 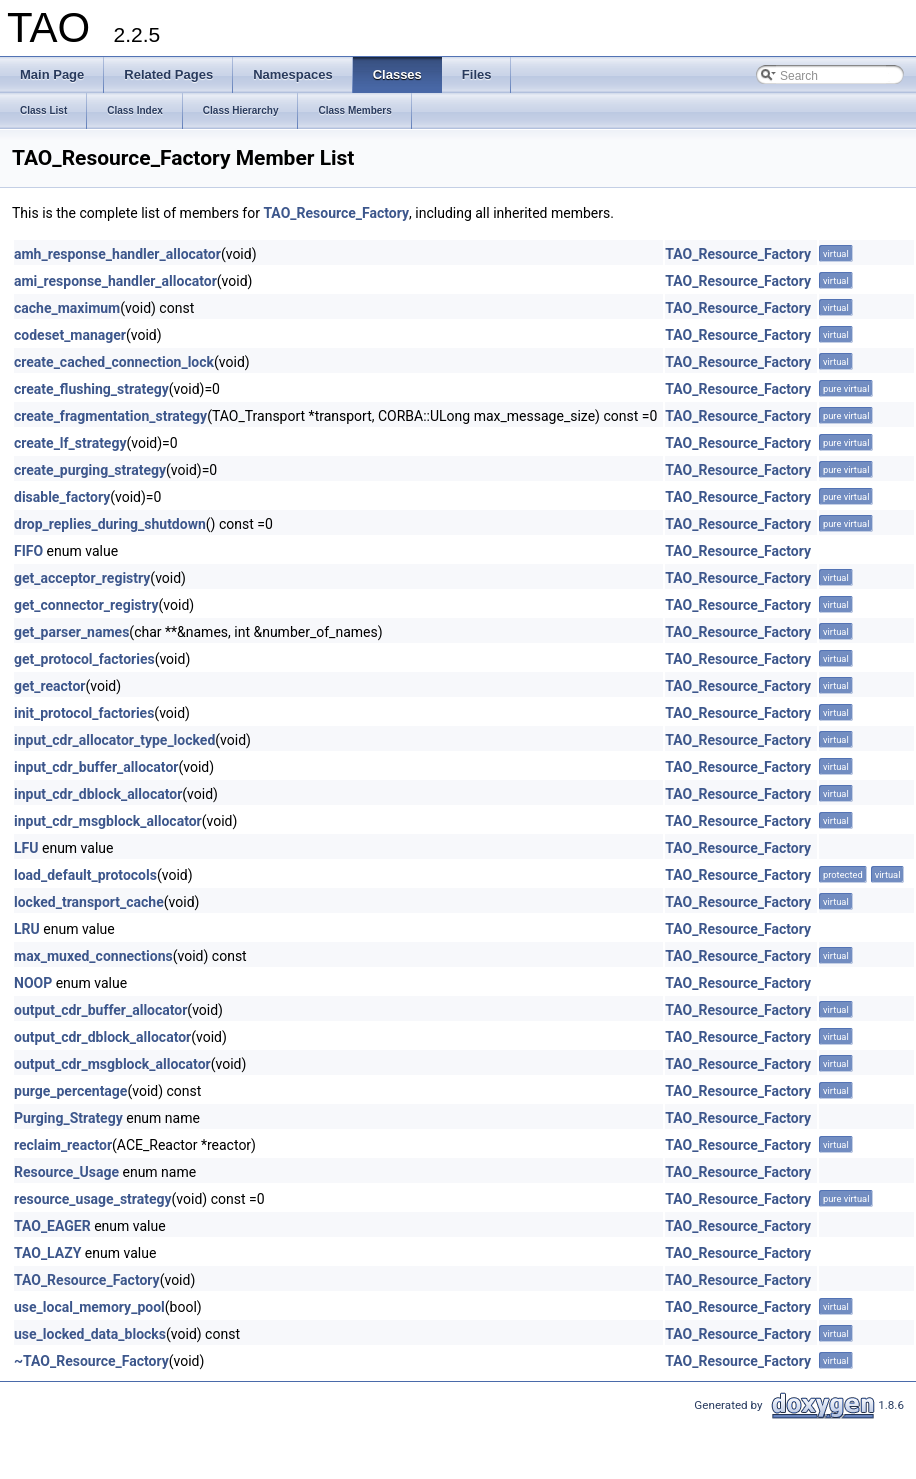 What do you see at coordinates (89, 1307) in the screenshot?
I see `use_local_memory_pool` at bounding box center [89, 1307].